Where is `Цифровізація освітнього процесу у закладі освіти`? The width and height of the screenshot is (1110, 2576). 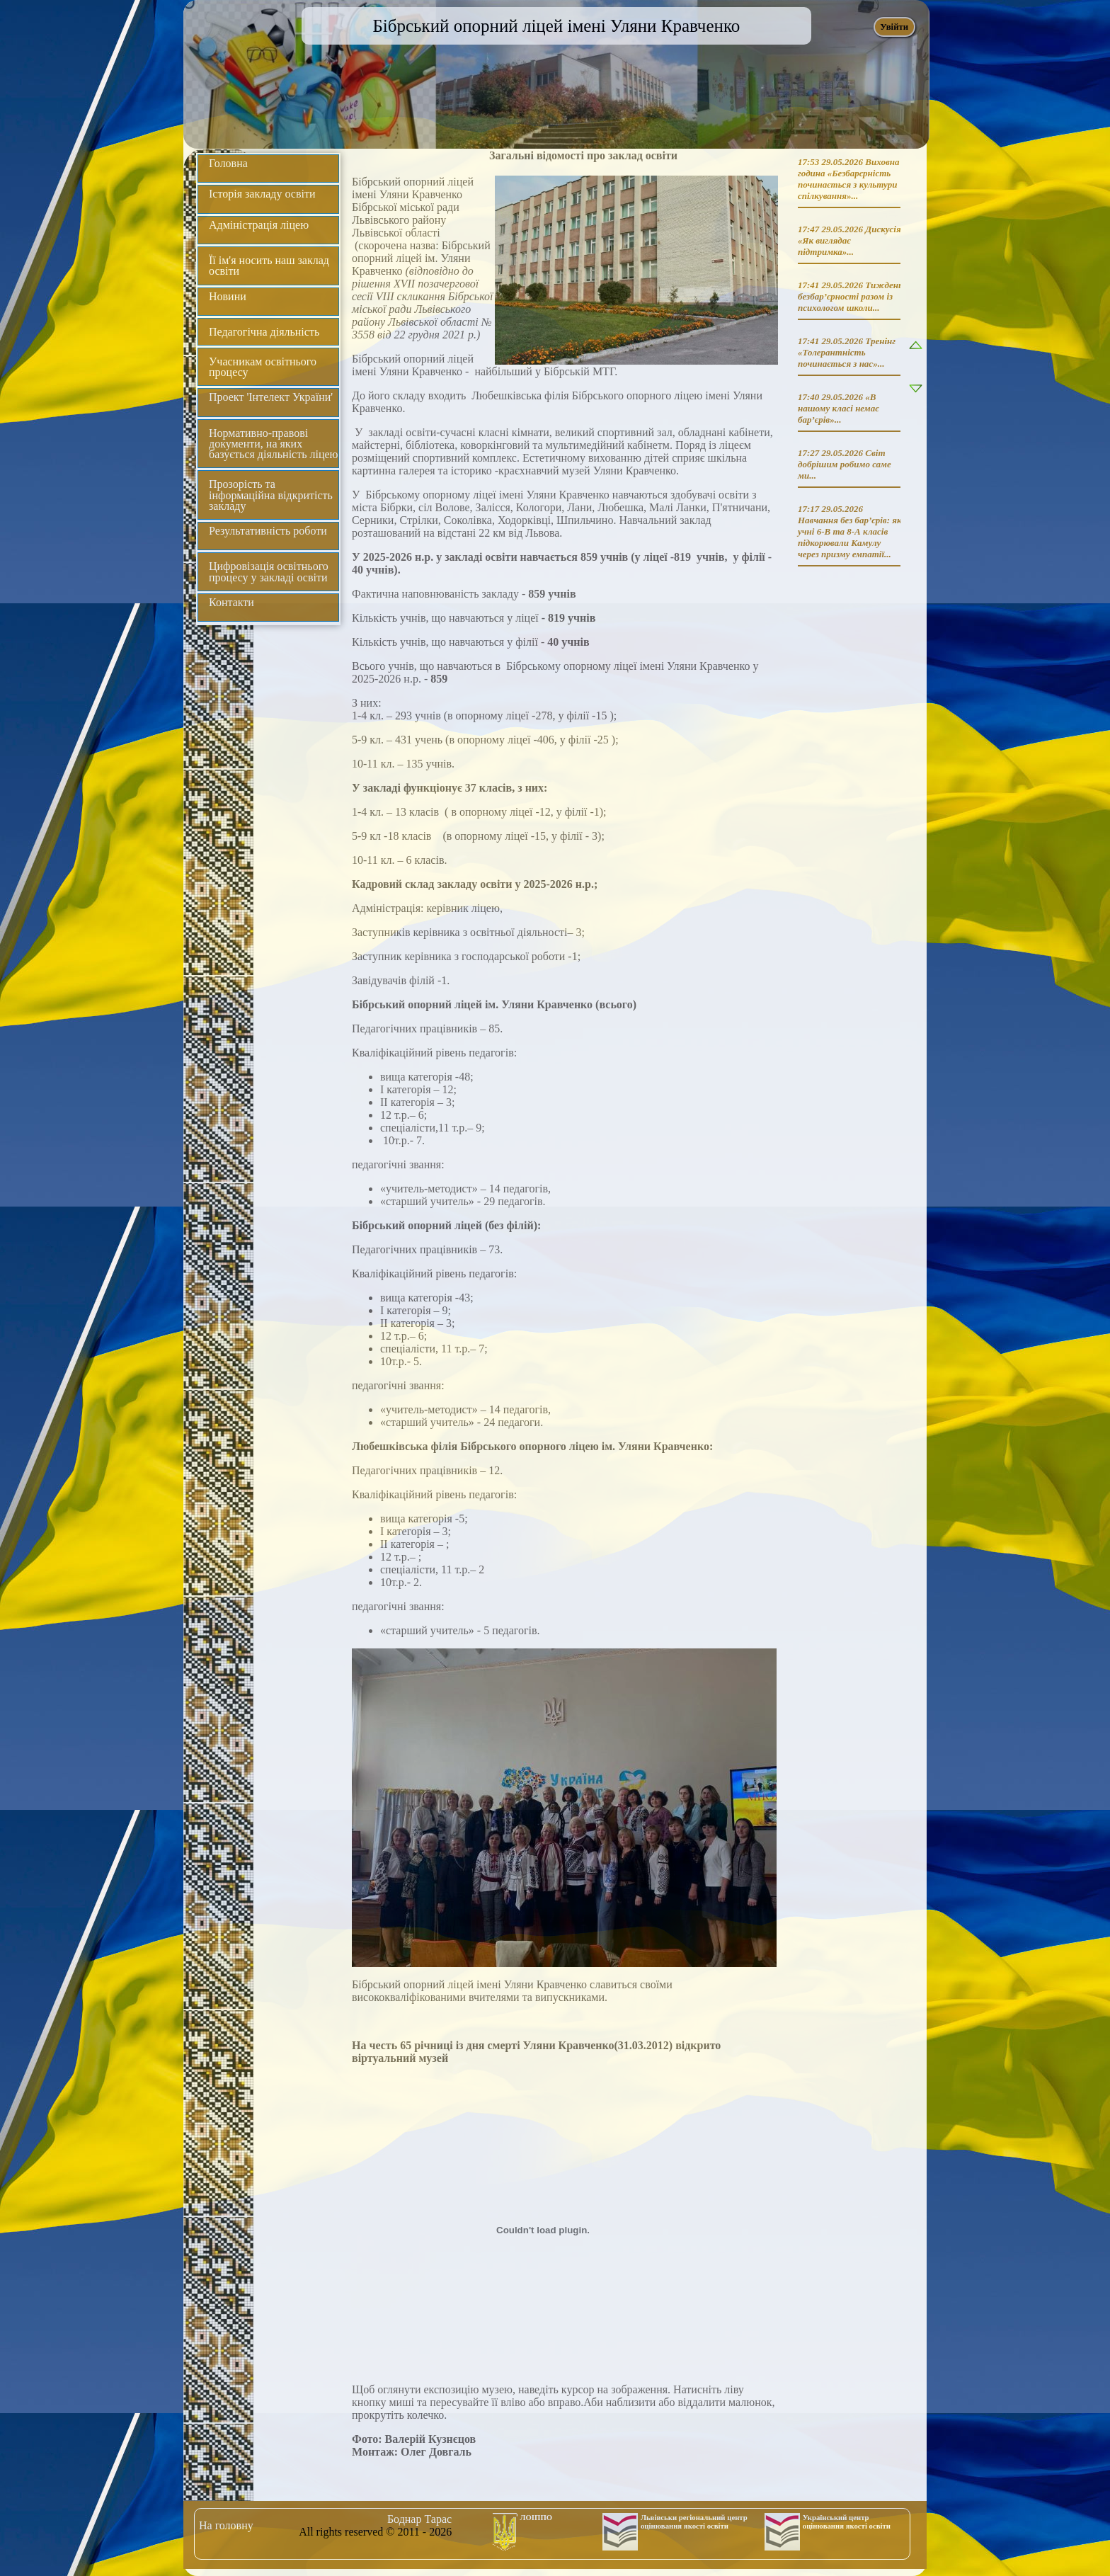
Цифровізація освітнього процесу у закладі освіти is located at coordinates (268, 571).